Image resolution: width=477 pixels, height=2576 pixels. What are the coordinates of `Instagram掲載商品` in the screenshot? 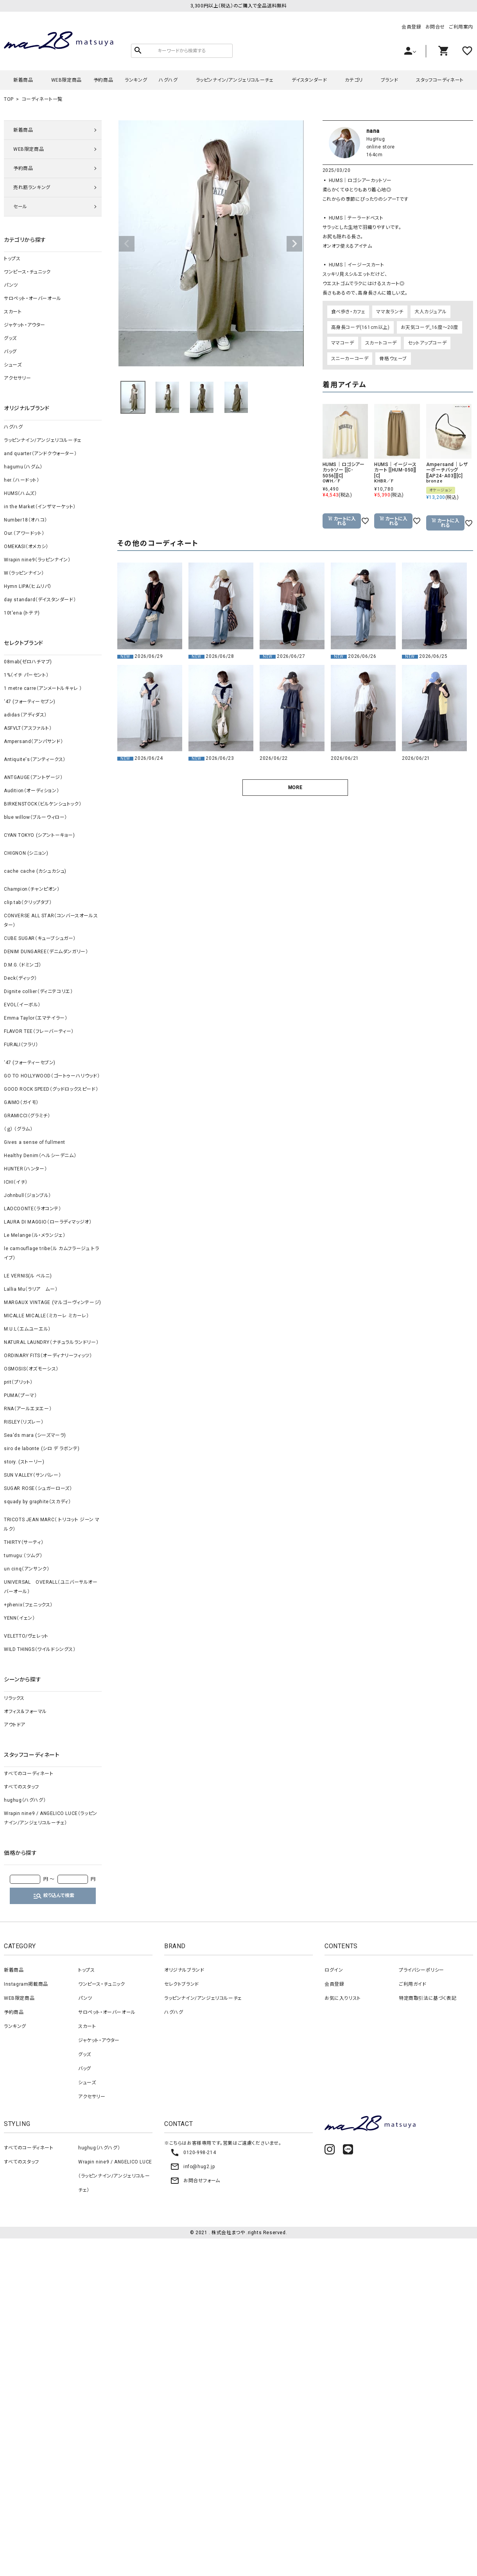 It's located at (26, 1984).